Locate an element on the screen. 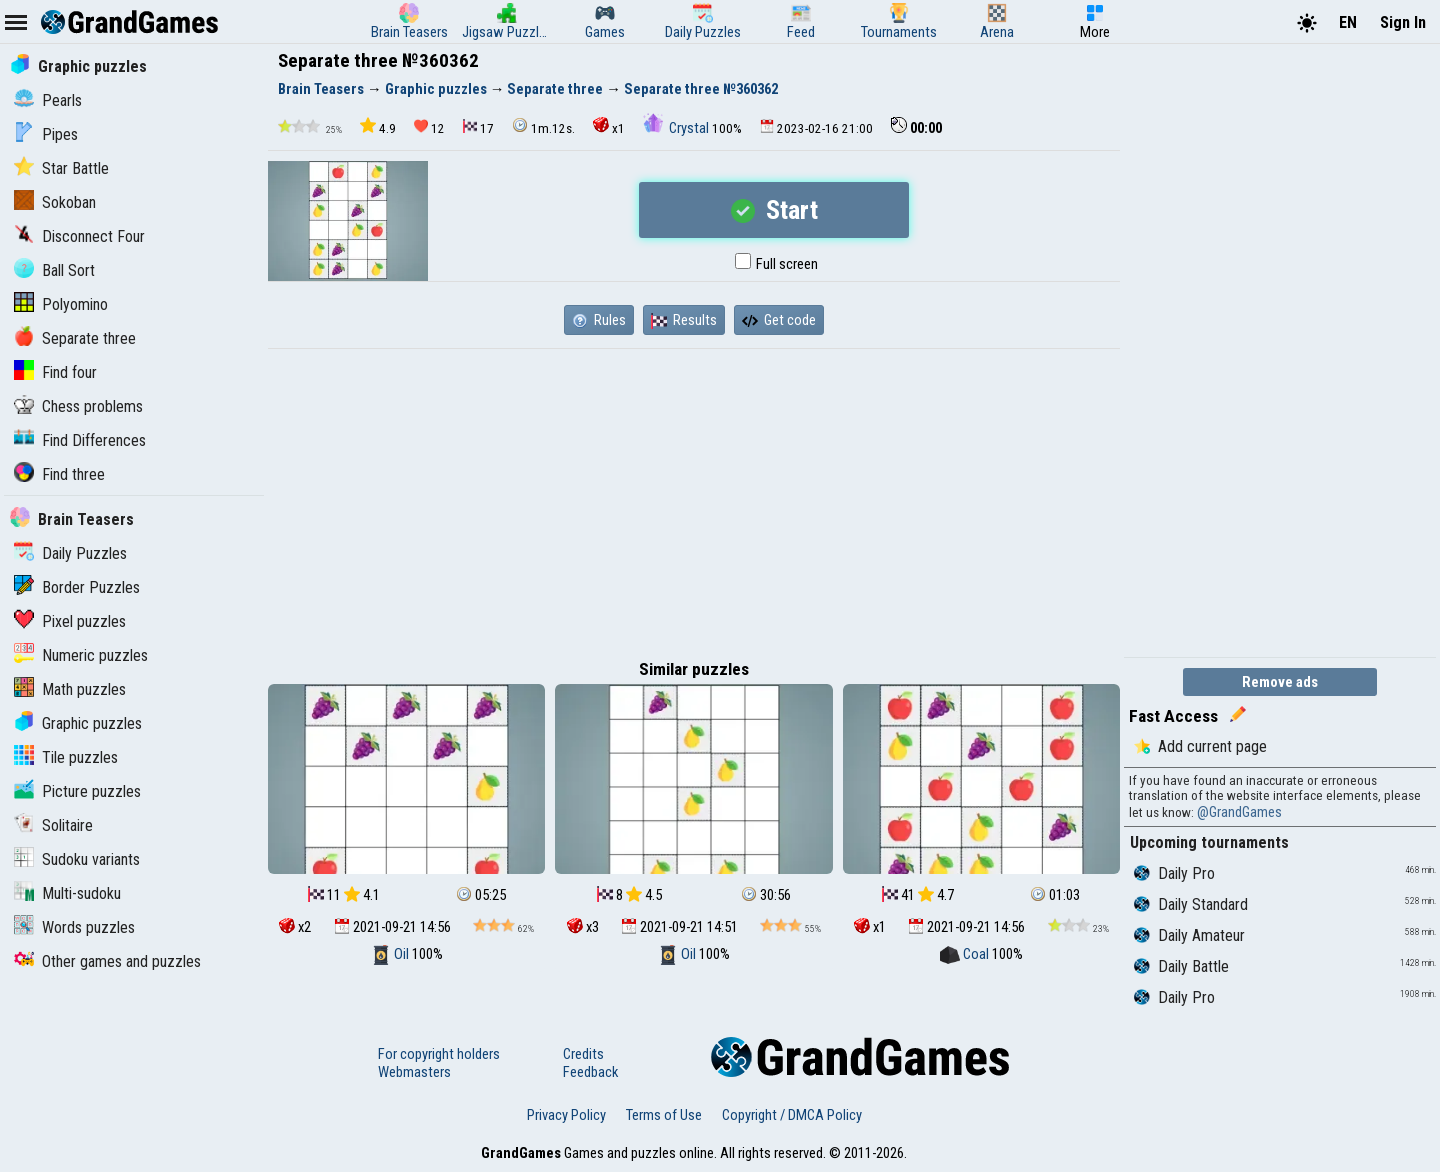  Oil is located at coordinates (391, 954).